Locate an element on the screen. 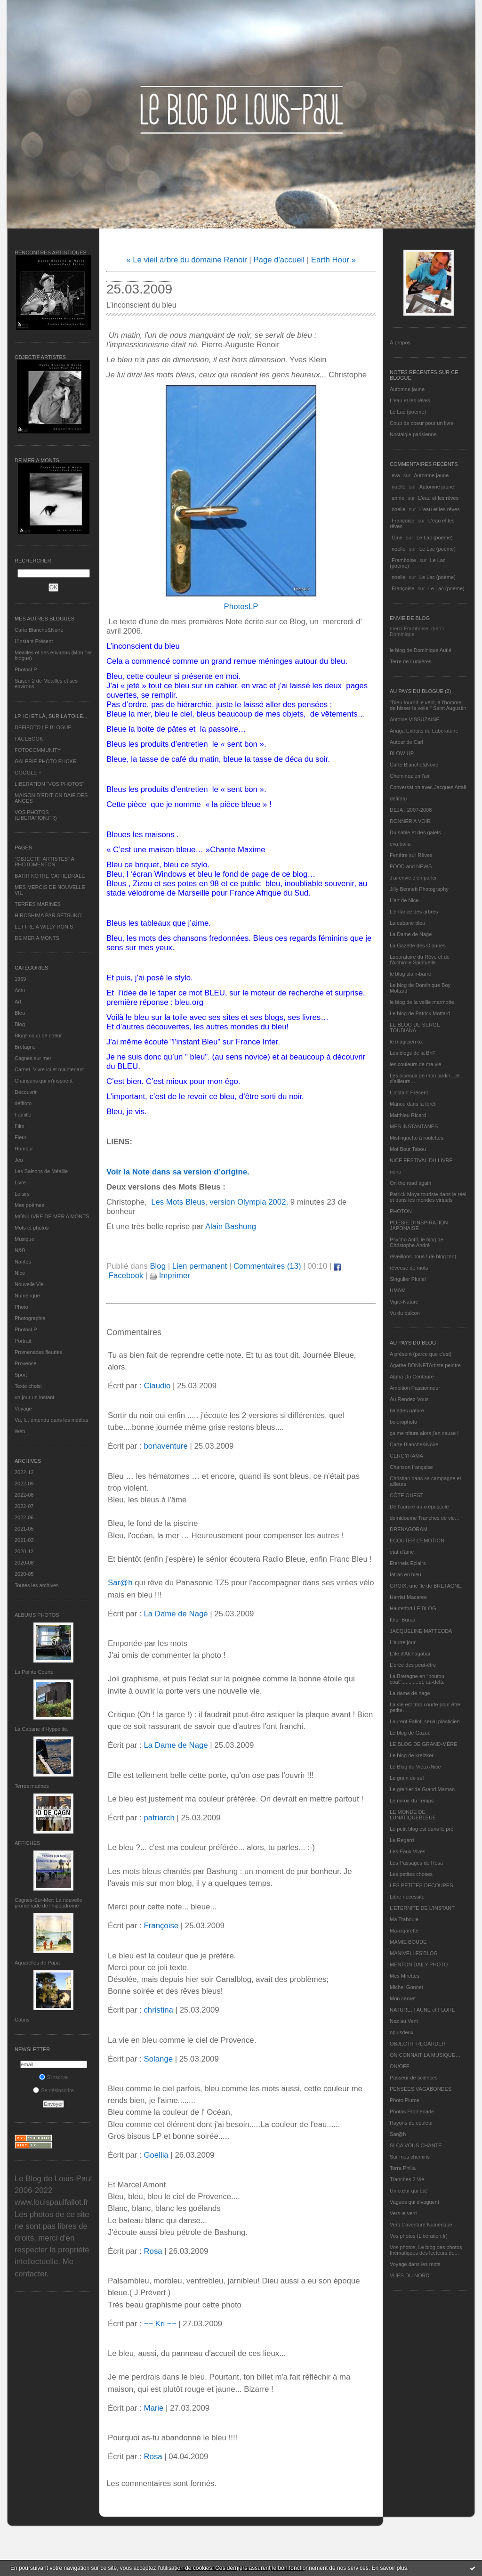  les couleurs de ma vie is located at coordinates (415, 1064).